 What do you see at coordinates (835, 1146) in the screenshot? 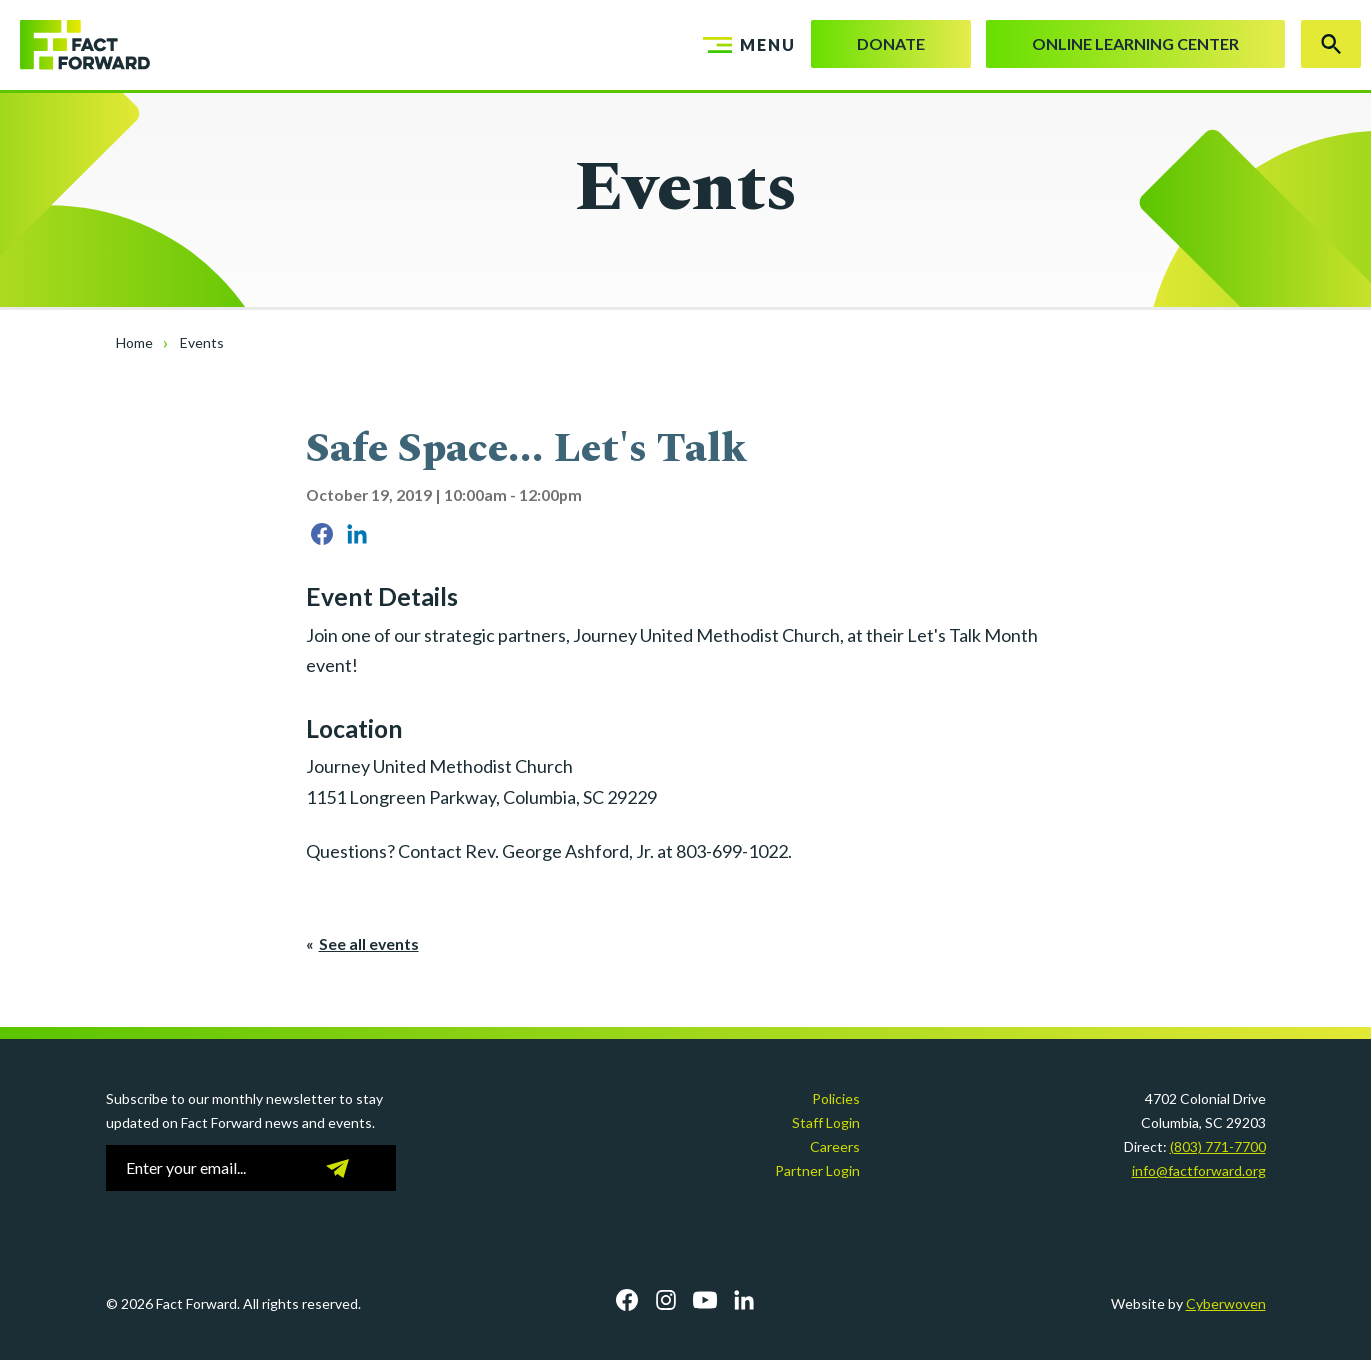
I see `Careers` at bounding box center [835, 1146].